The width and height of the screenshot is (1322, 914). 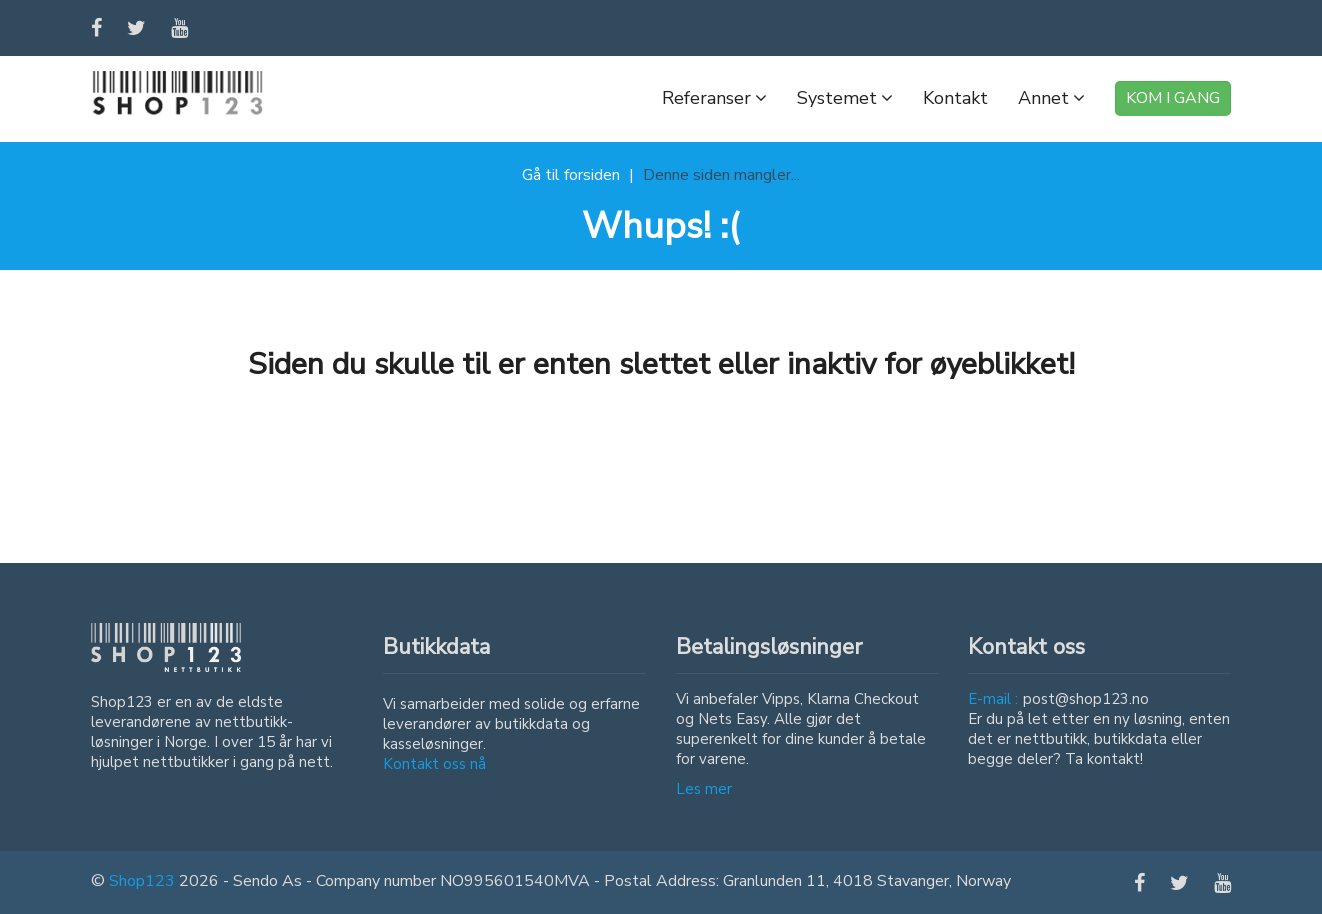 What do you see at coordinates (704, 789) in the screenshot?
I see `Les mer` at bounding box center [704, 789].